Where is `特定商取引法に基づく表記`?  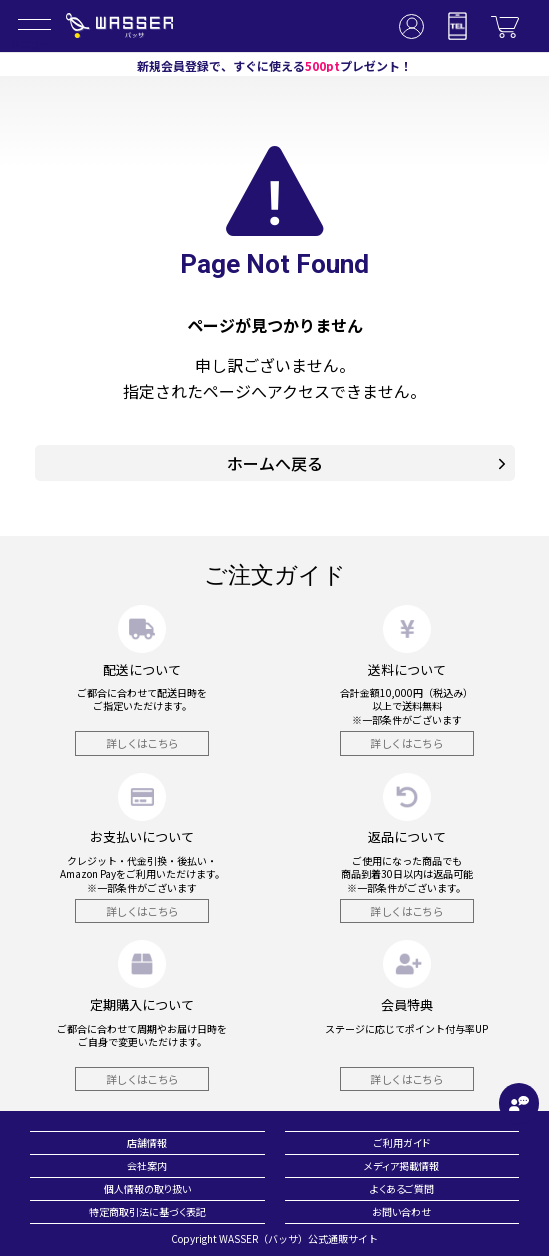 特定商取引法に基づく表記 is located at coordinates (147, 1211).